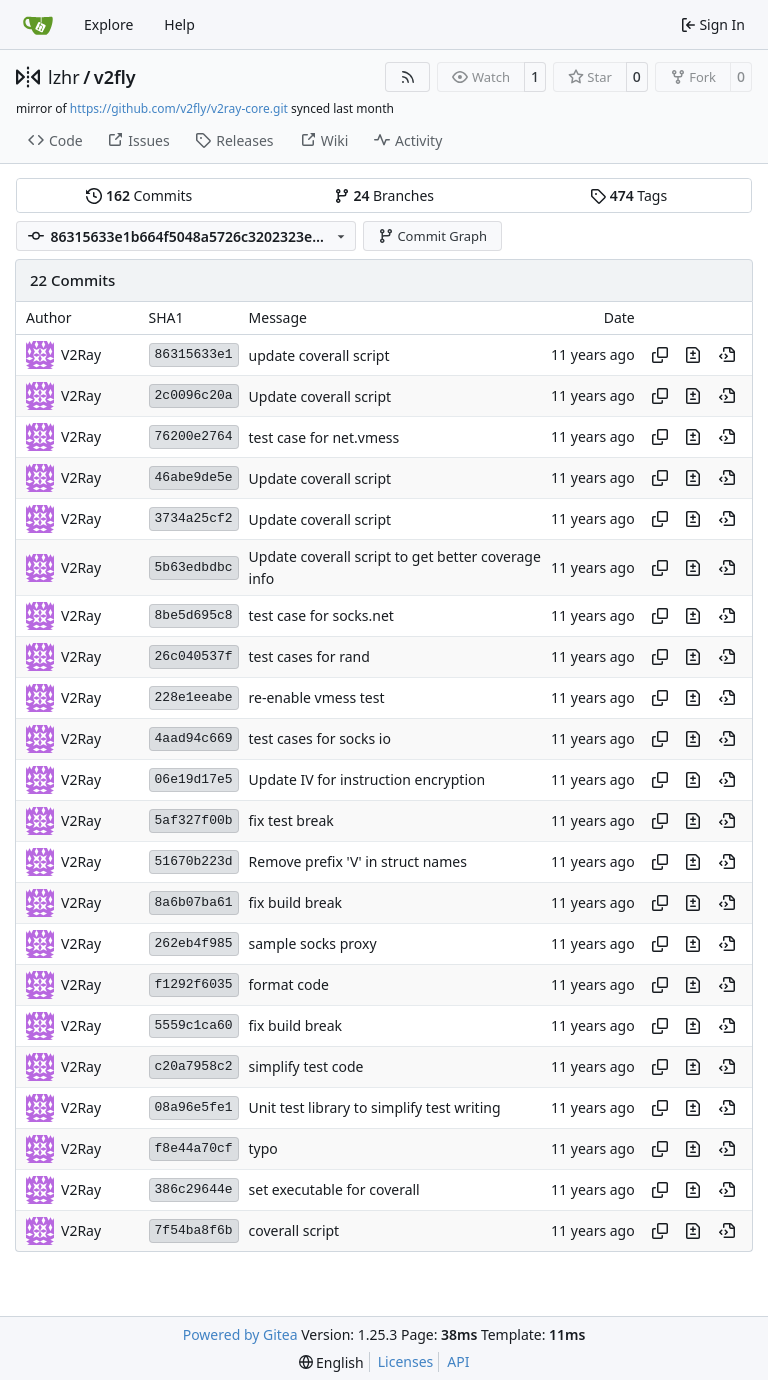 This screenshot has height=1380, width=768. What do you see at coordinates (384, 195) in the screenshot?
I see `Branches` at bounding box center [384, 195].